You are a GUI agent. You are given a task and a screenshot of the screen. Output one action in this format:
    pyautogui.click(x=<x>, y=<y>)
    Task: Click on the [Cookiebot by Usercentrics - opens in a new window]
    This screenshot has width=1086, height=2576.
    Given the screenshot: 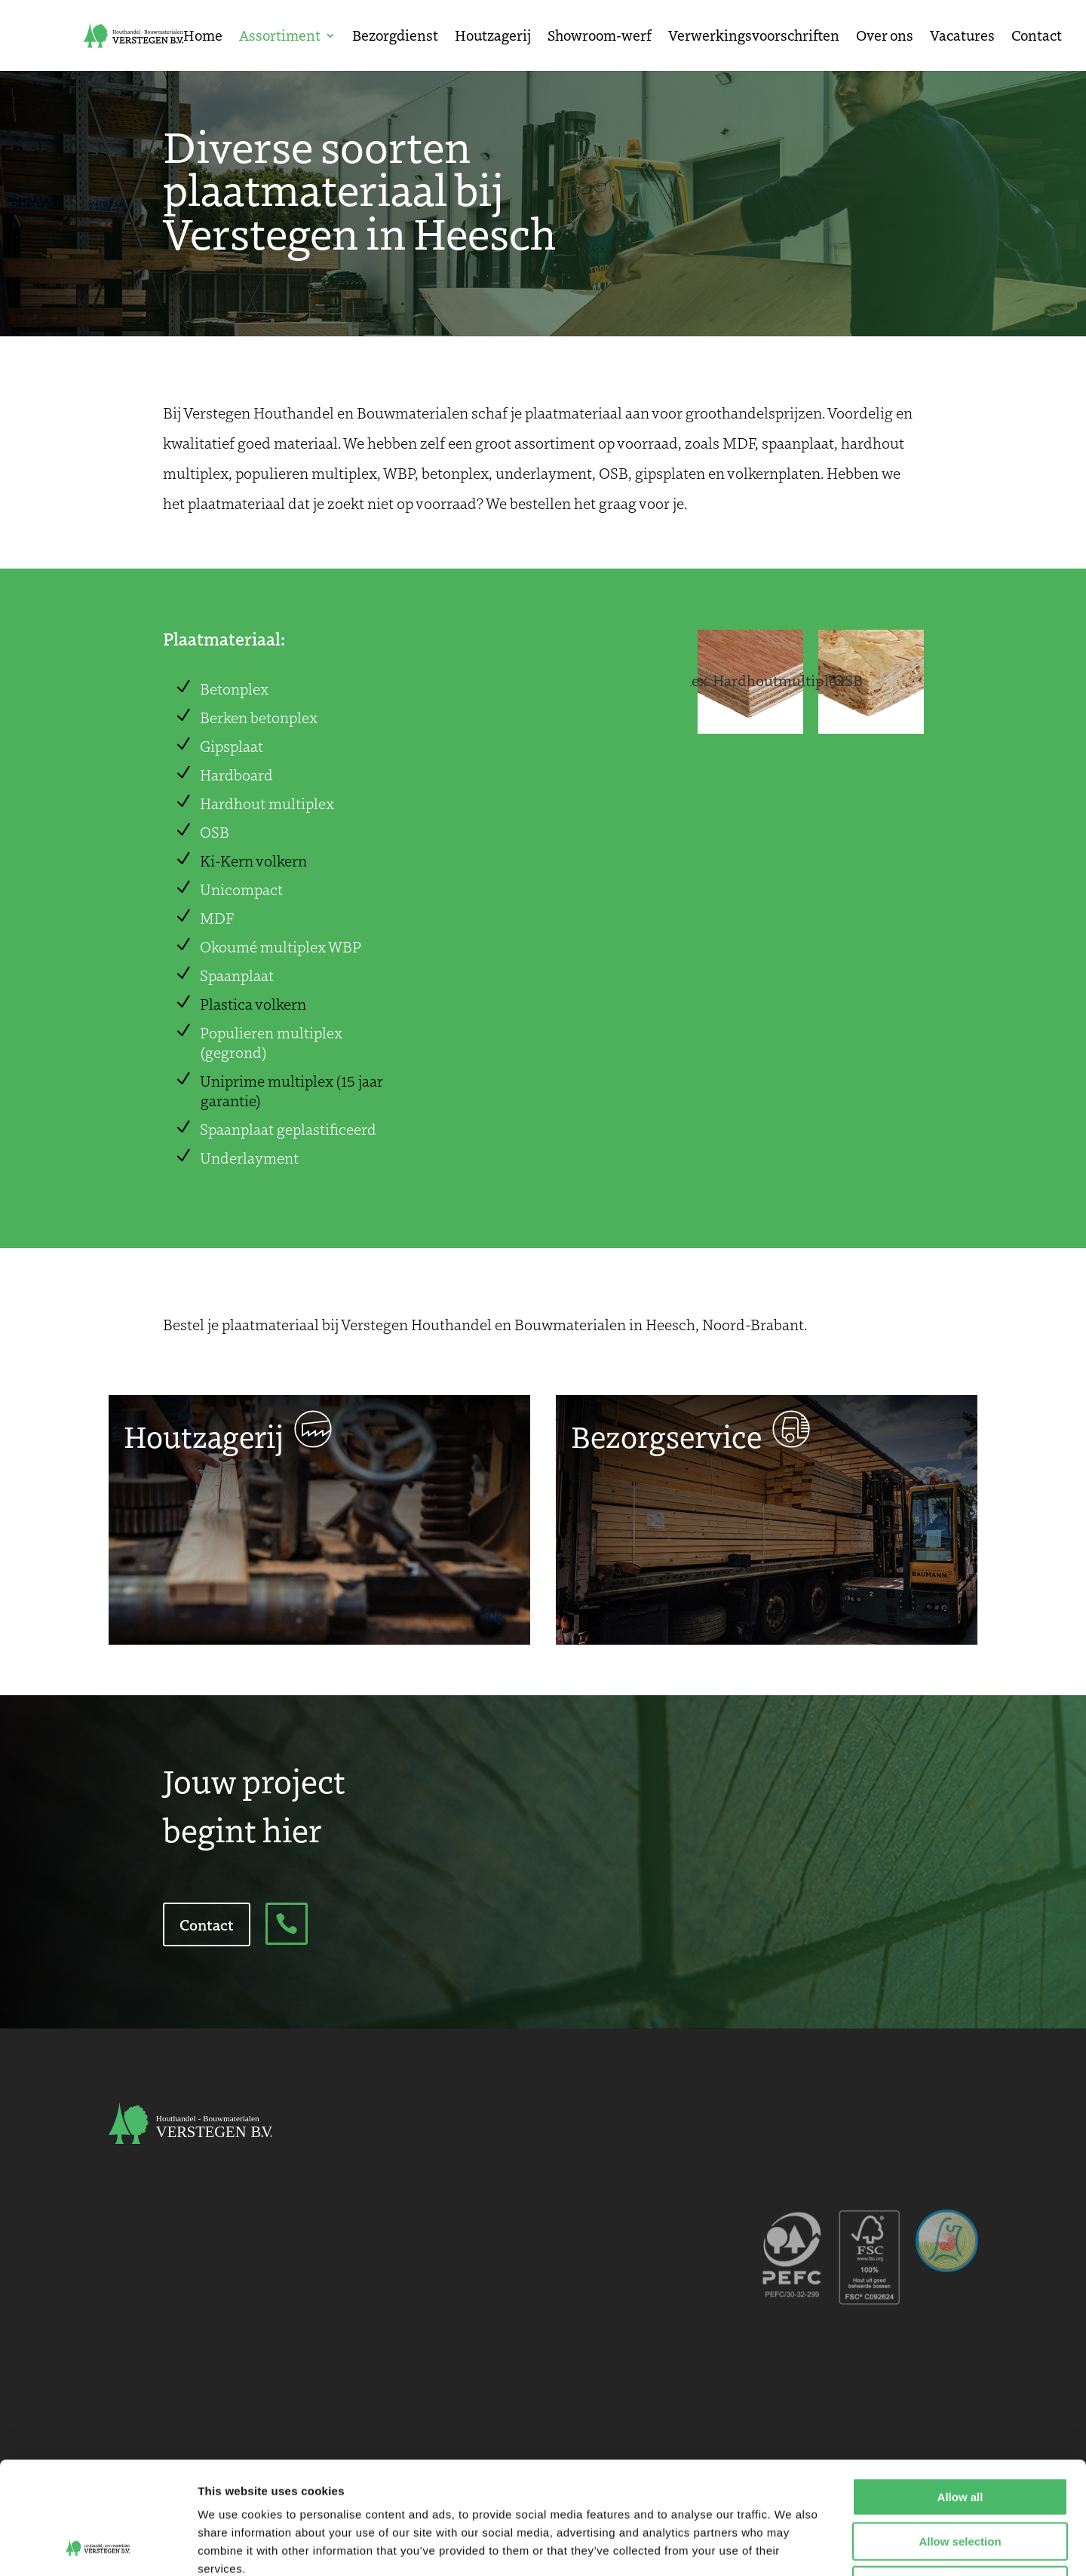 What is the action you would take?
    pyautogui.click(x=98, y=2546)
    